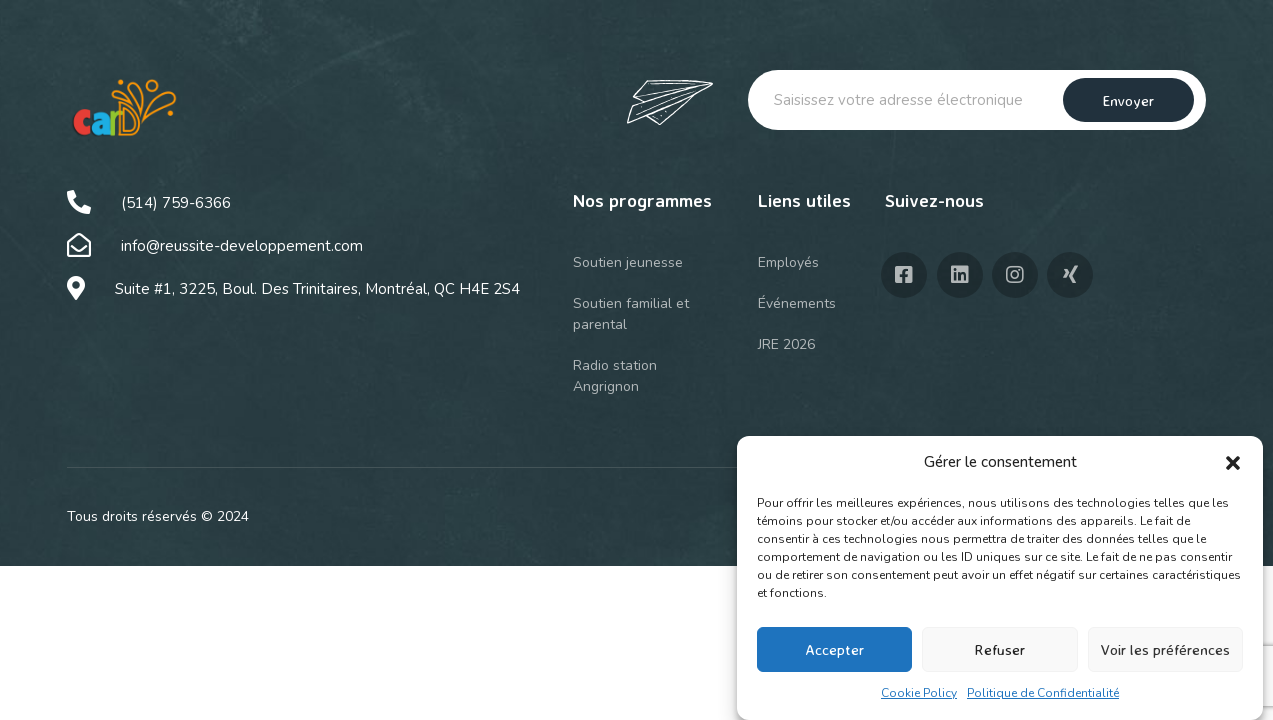 Image resolution: width=1273 pixels, height=720 pixels. Describe the element at coordinates (919, 693) in the screenshot. I see `Cookie Policy` at that location.